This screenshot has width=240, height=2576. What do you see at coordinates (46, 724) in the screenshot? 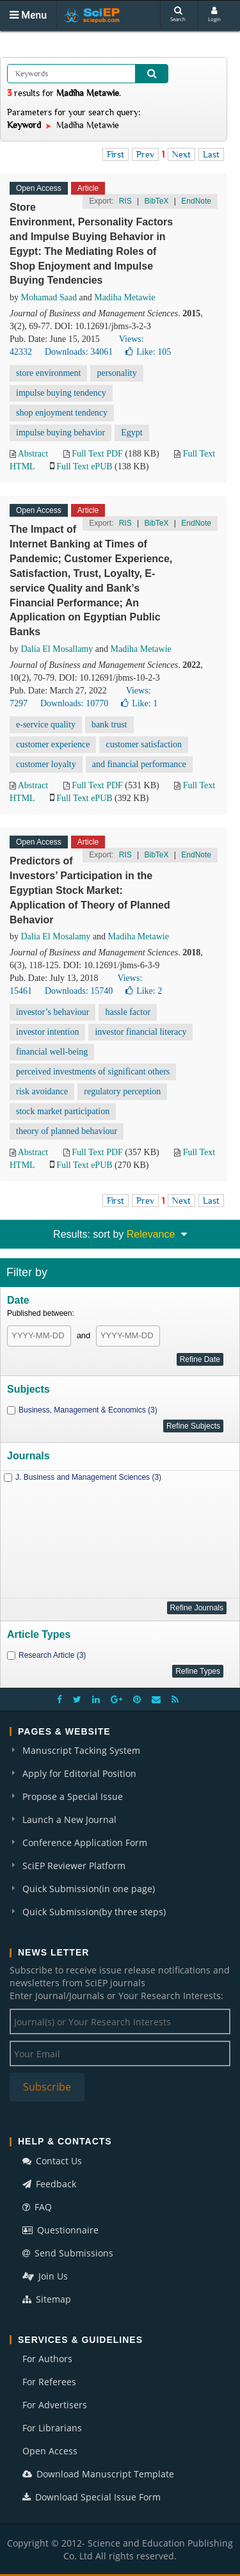
I see `e-service quality` at bounding box center [46, 724].